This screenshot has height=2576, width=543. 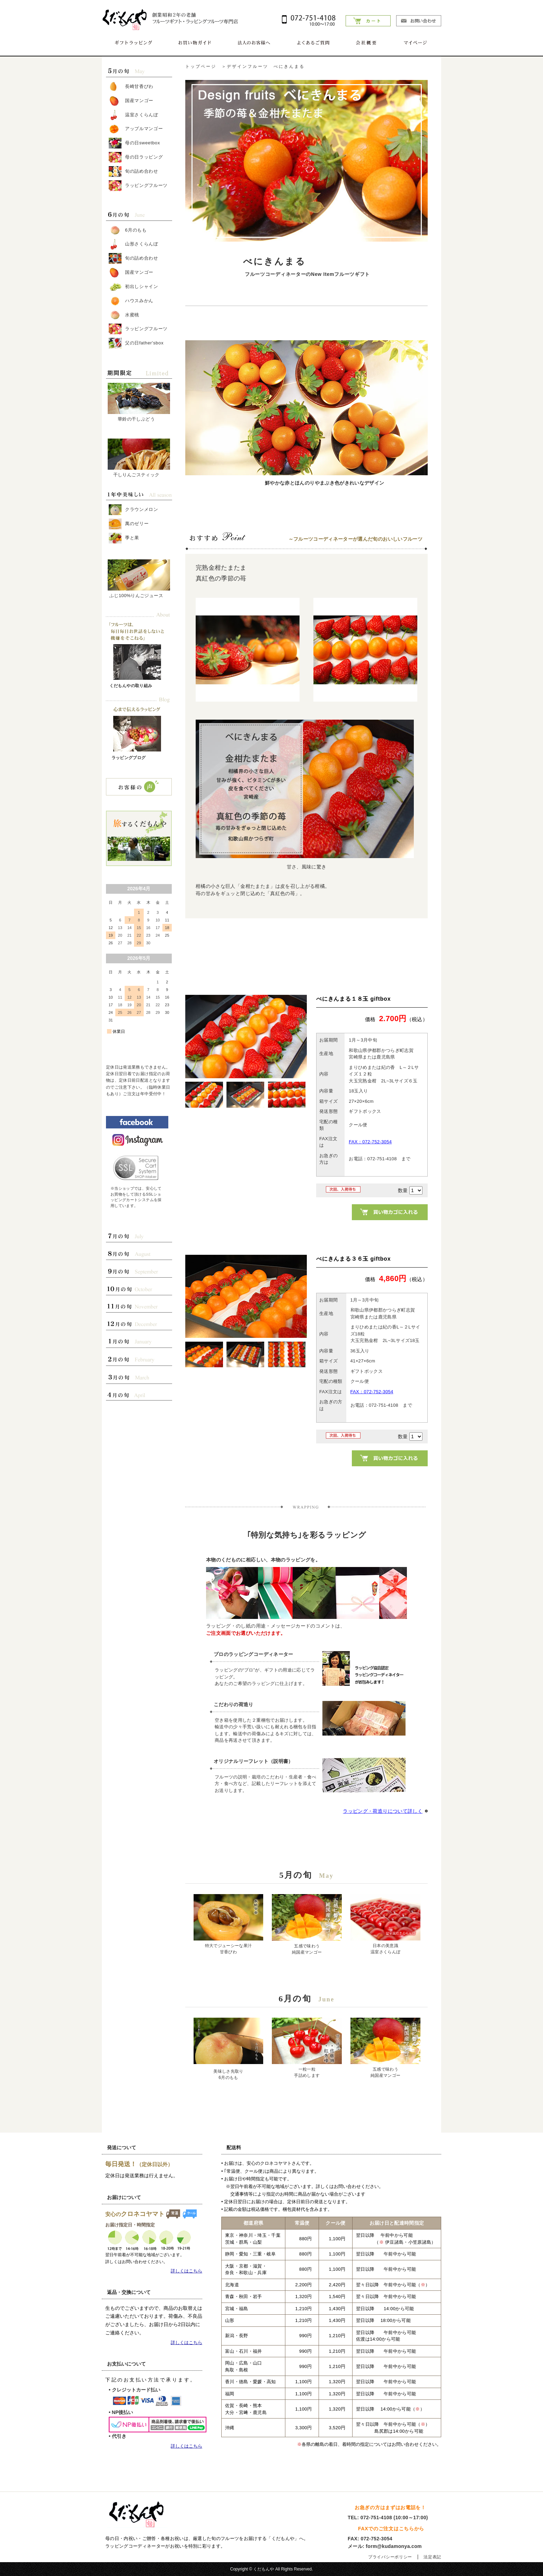 What do you see at coordinates (136, 157) in the screenshot?
I see `母の日ラッピング` at bounding box center [136, 157].